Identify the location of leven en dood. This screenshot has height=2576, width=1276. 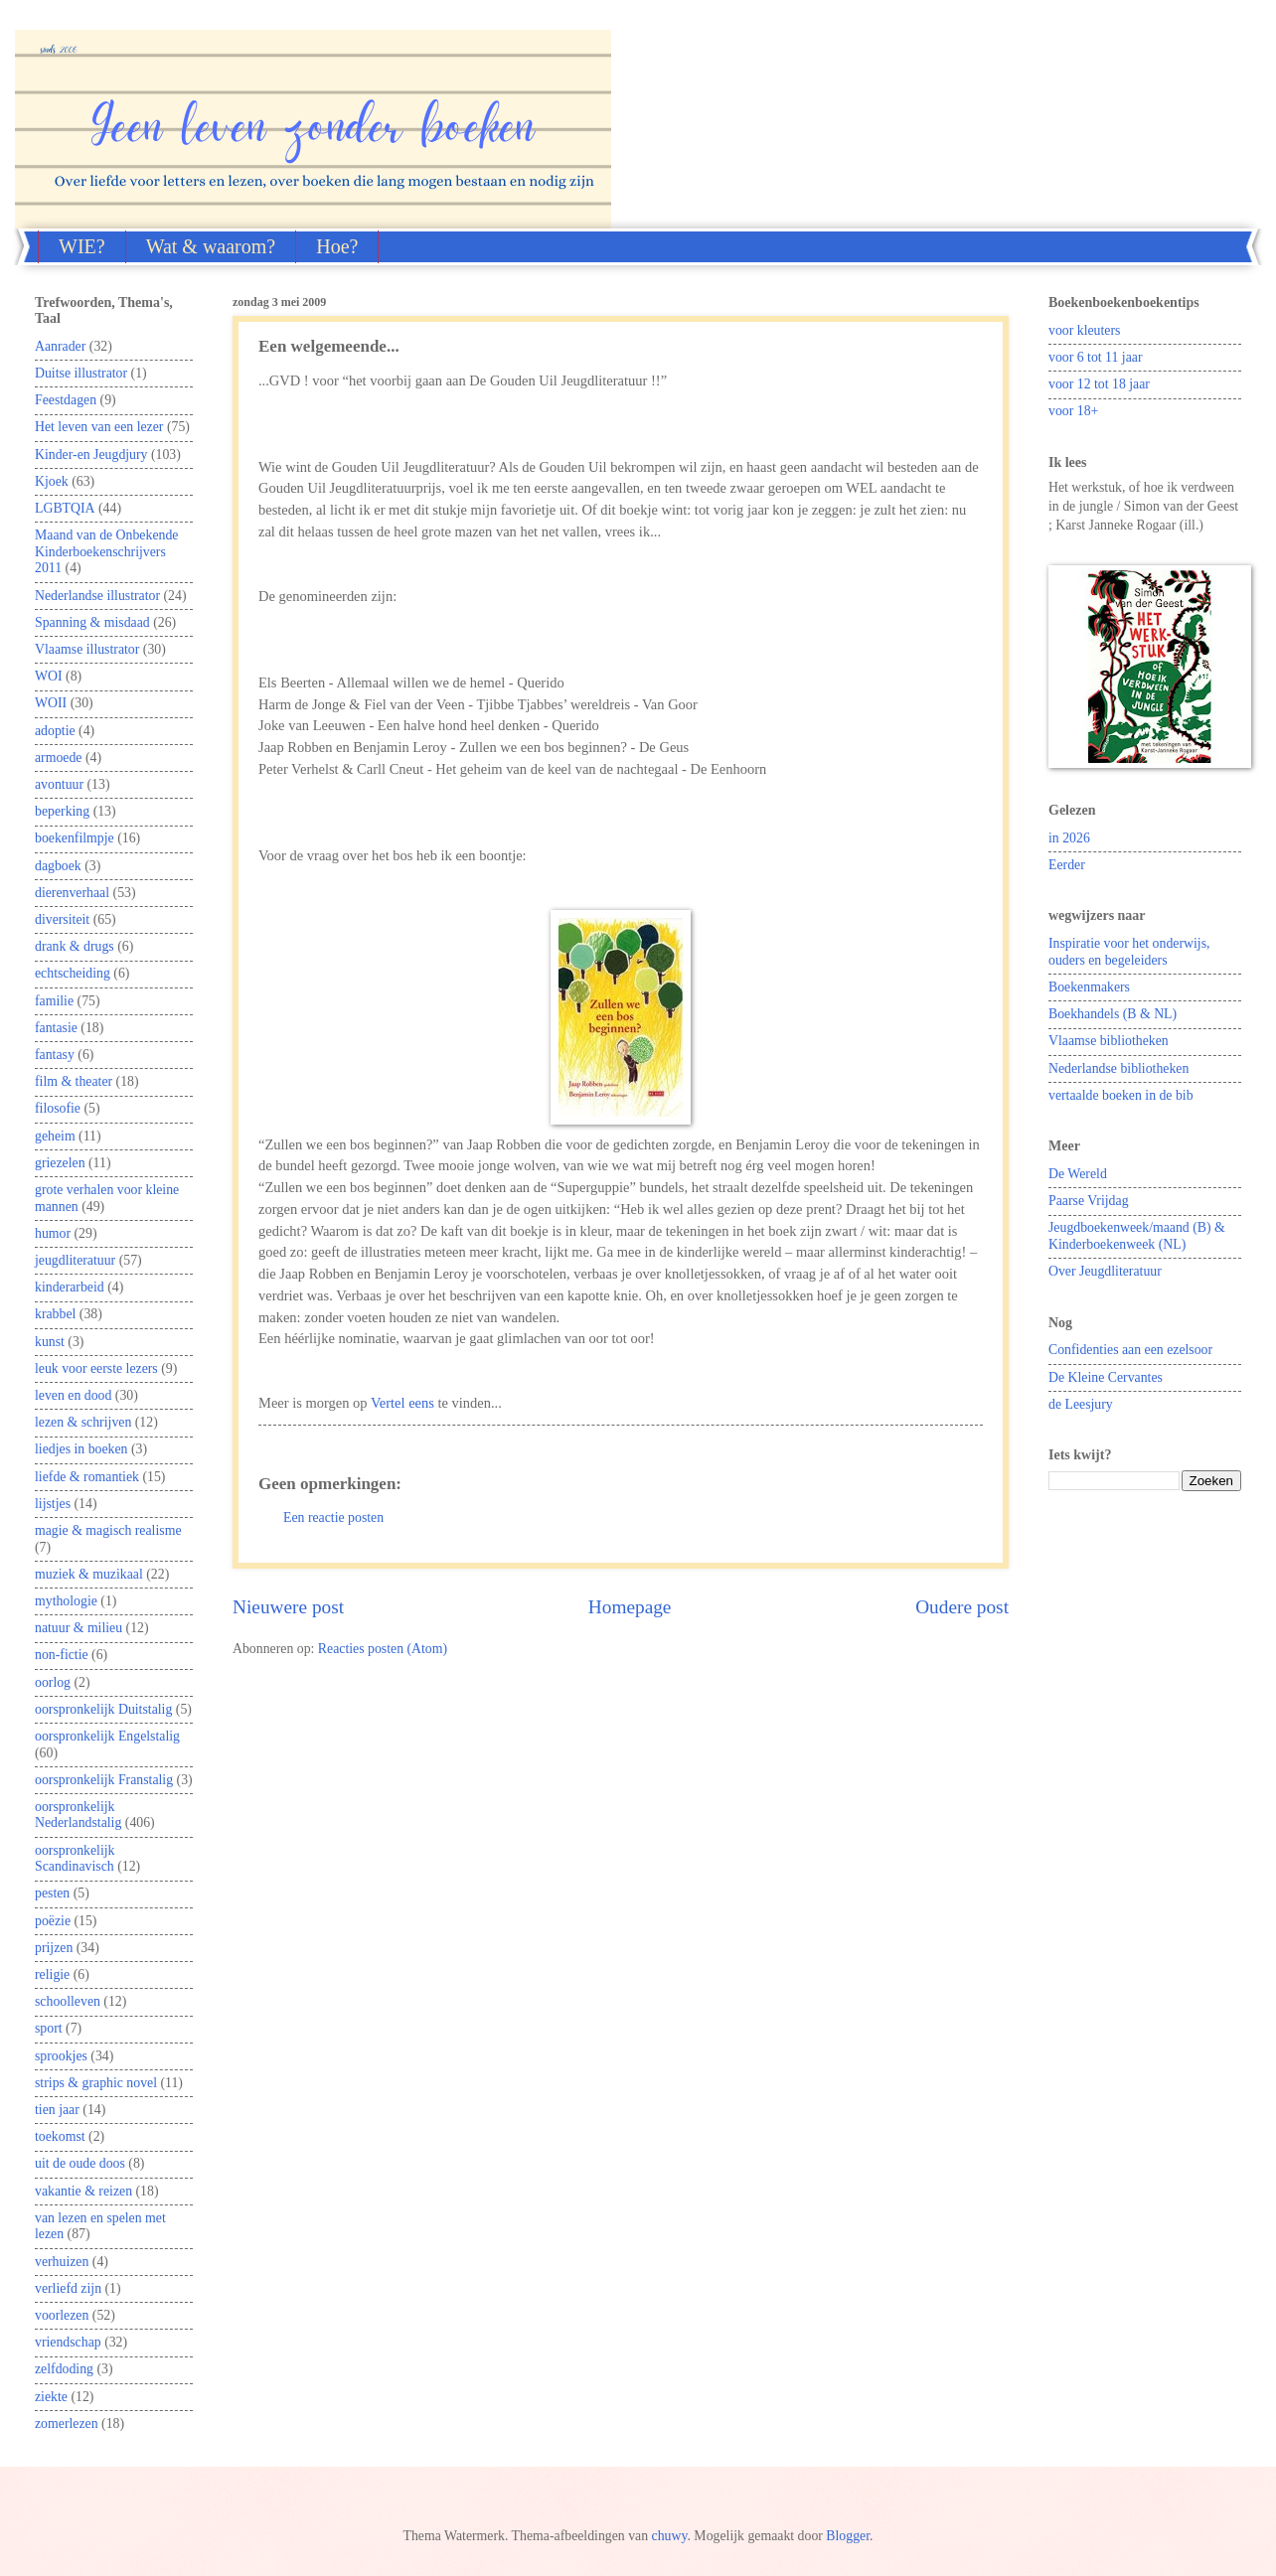
(73, 1395).